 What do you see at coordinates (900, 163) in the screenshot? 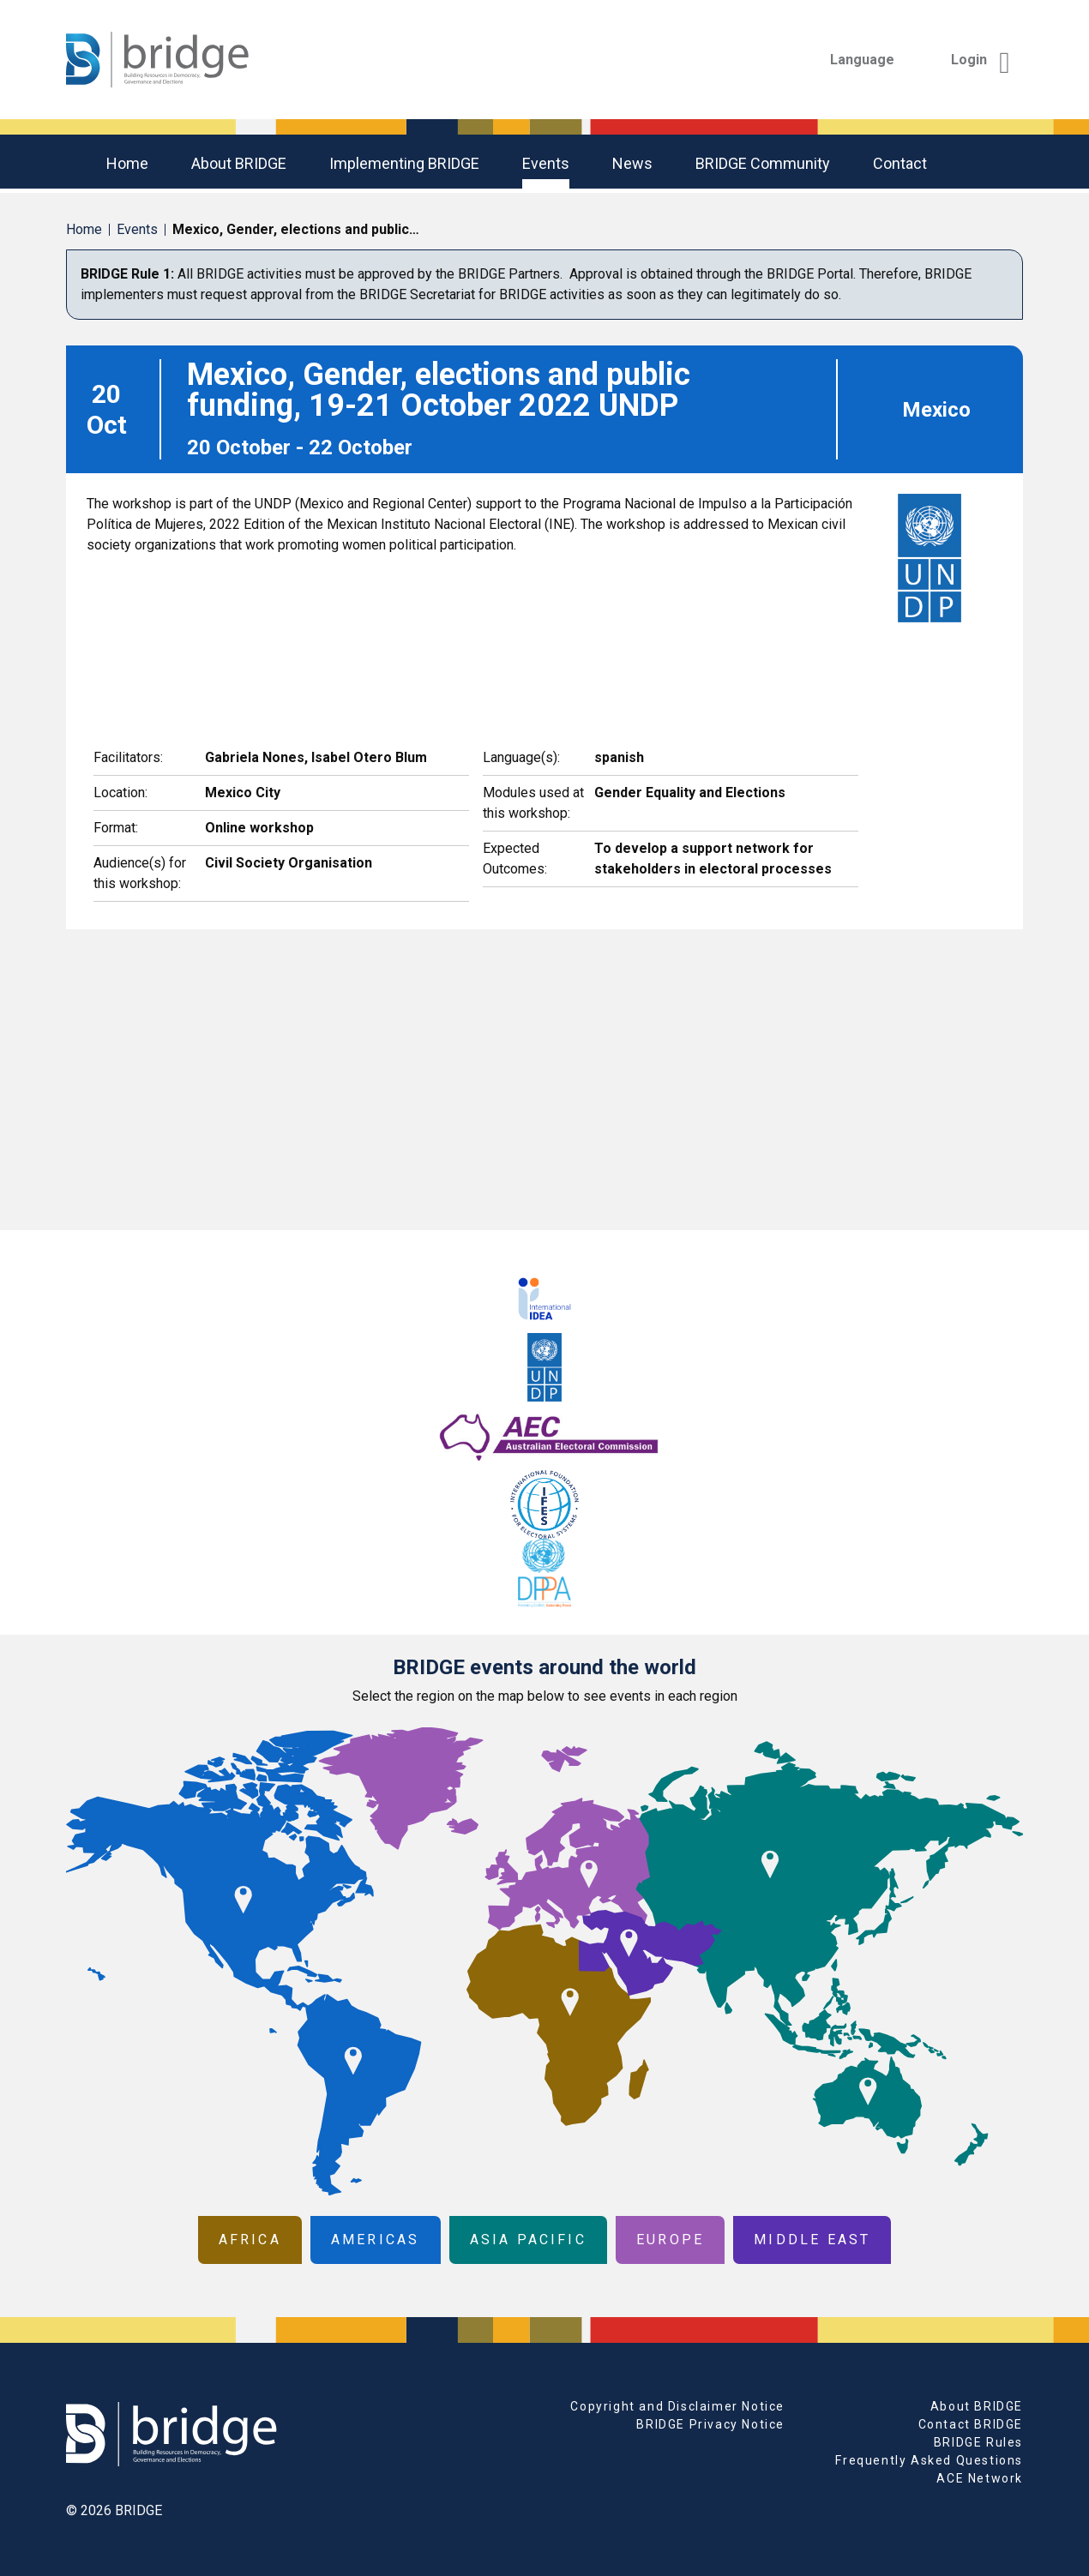
I see `Contact` at bounding box center [900, 163].